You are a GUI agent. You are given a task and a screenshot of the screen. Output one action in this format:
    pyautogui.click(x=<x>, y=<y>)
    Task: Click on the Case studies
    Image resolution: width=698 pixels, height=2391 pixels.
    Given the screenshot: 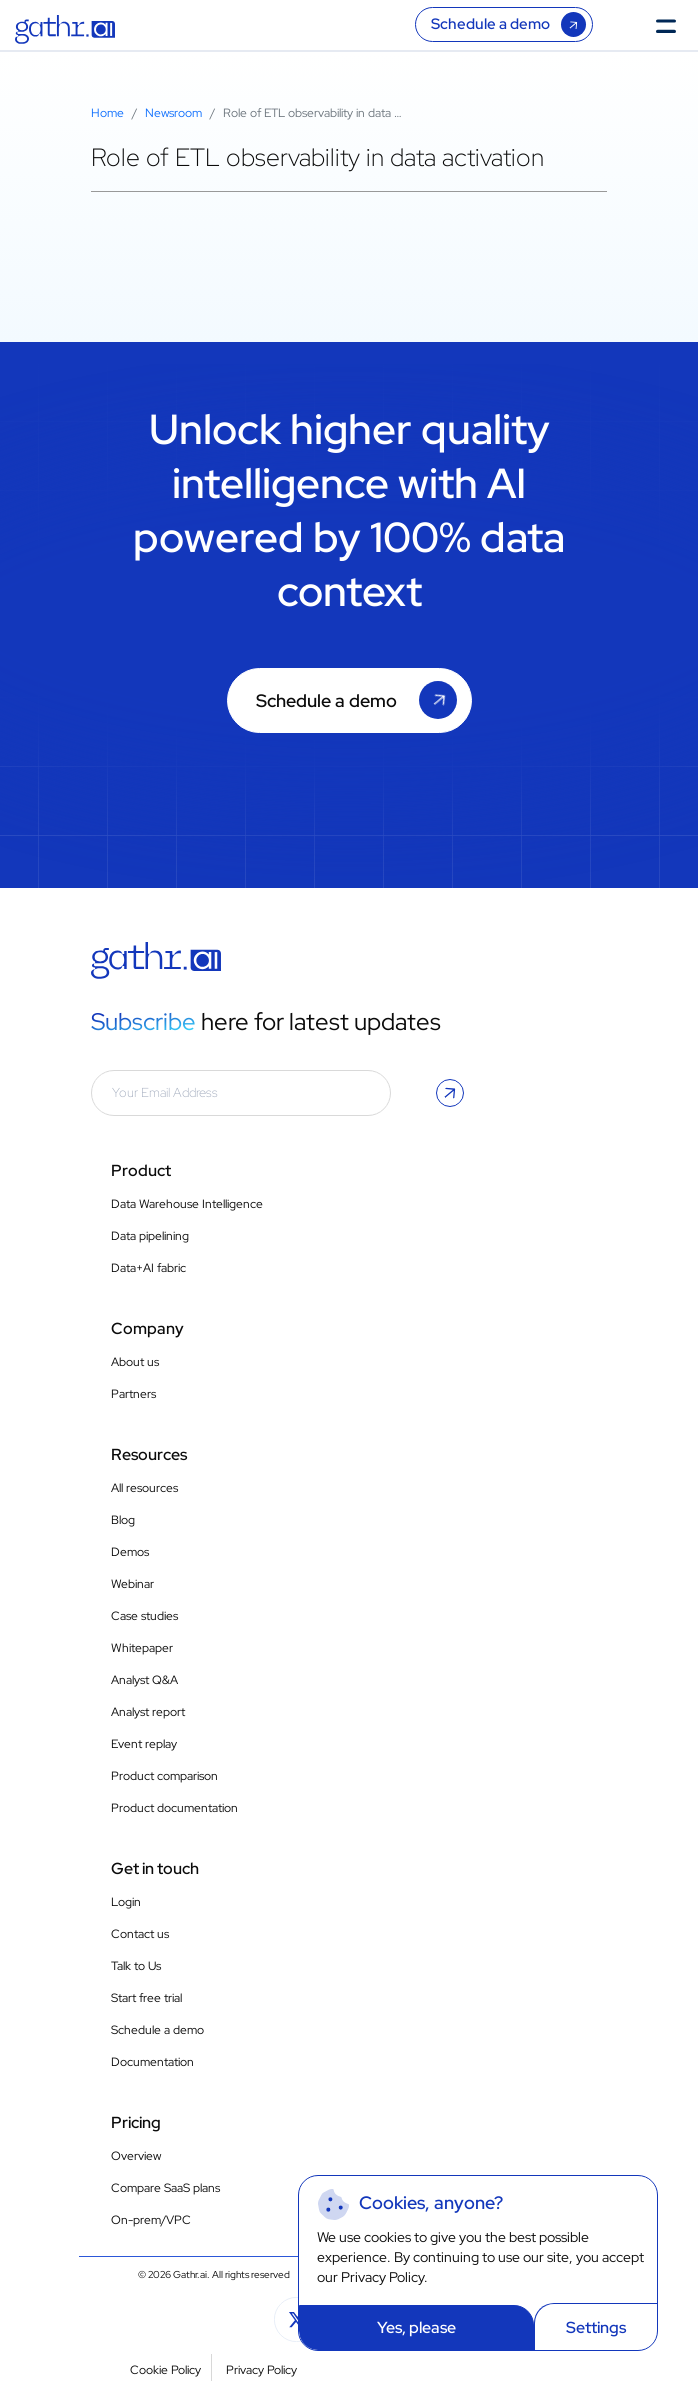 What is the action you would take?
    pyautogui.click(x=144, y=1616)
    